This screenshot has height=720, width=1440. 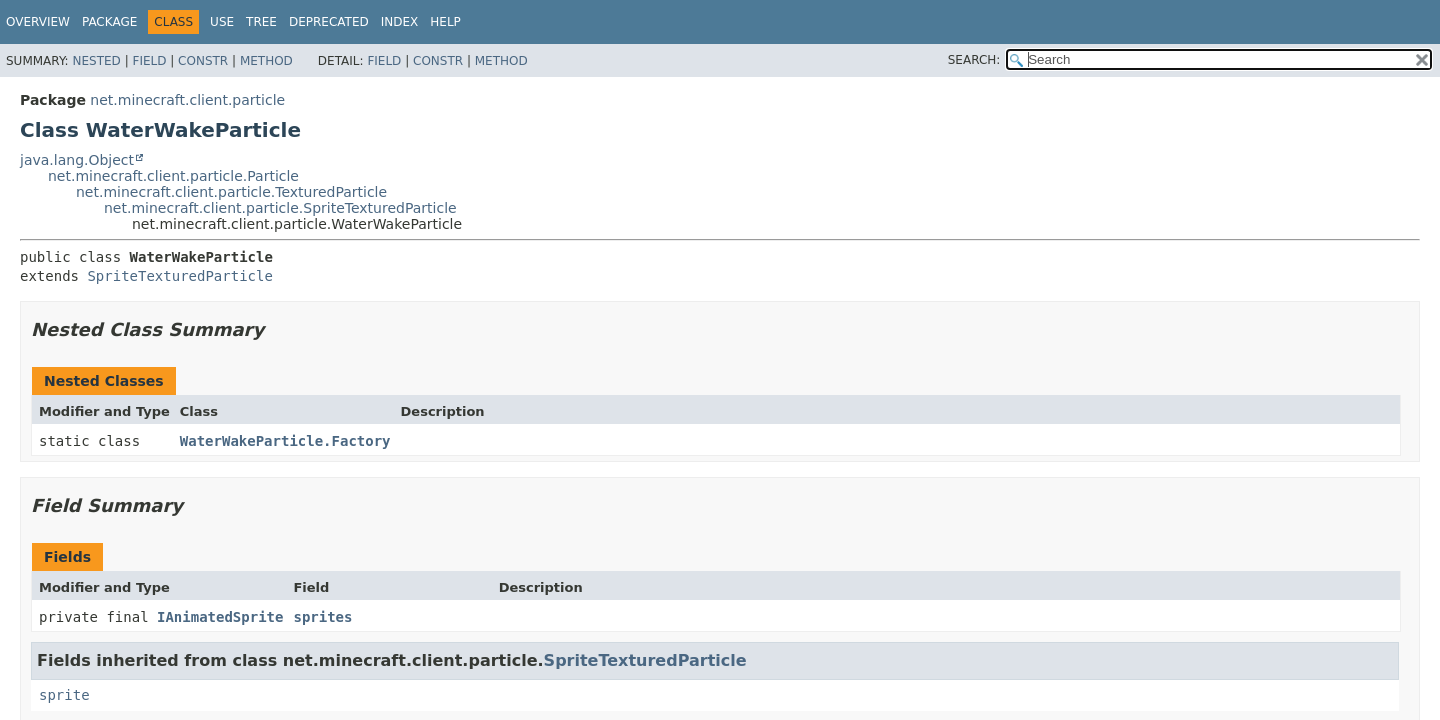 What do you see at coordinates (77, 160) in the screenshot?
I see `java.lang.Object` at bounding box center [77, 160].